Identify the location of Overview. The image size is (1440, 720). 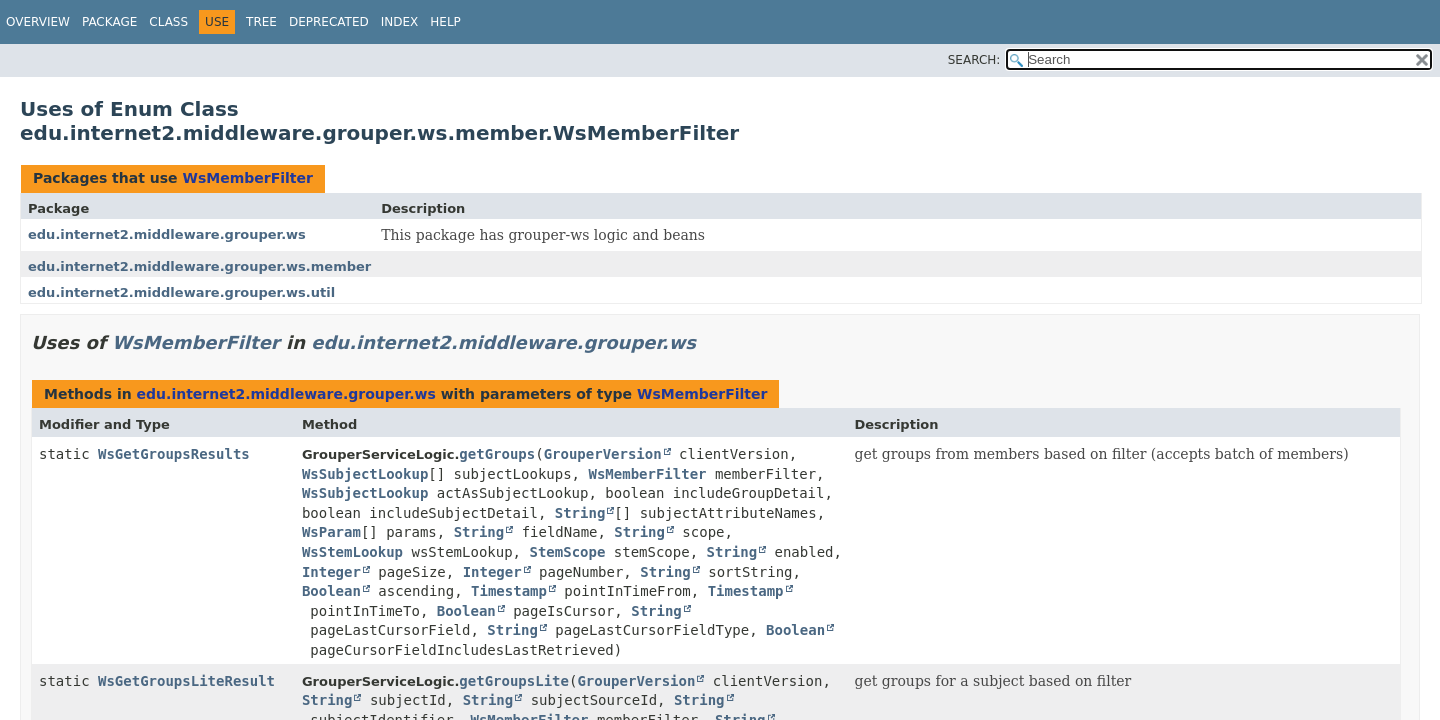
(38, 22).